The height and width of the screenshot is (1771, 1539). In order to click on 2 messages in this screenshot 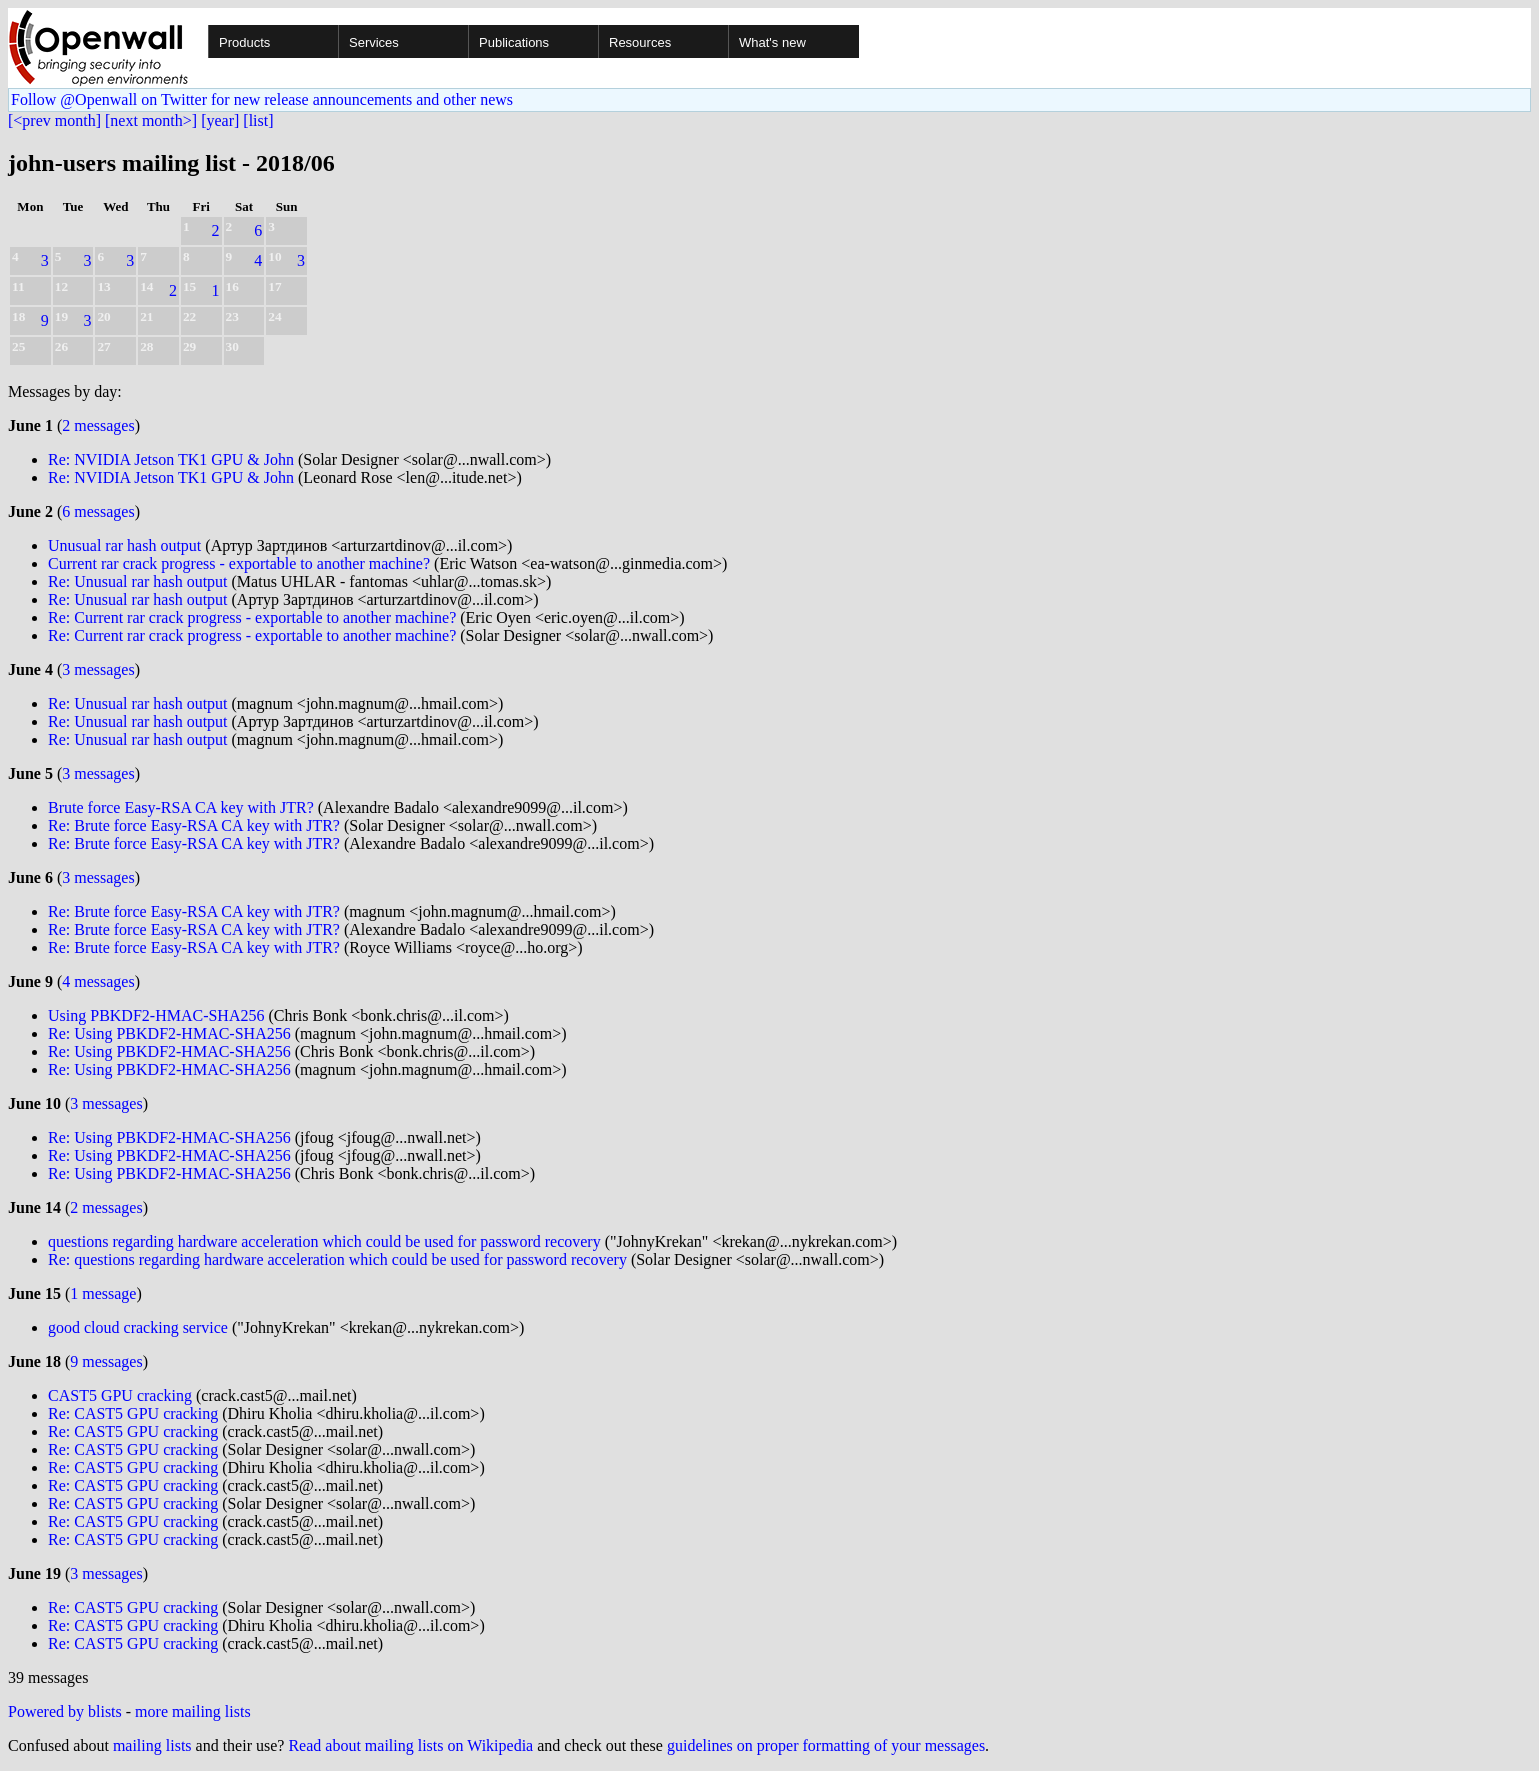, I will do `click(98, 425)`.